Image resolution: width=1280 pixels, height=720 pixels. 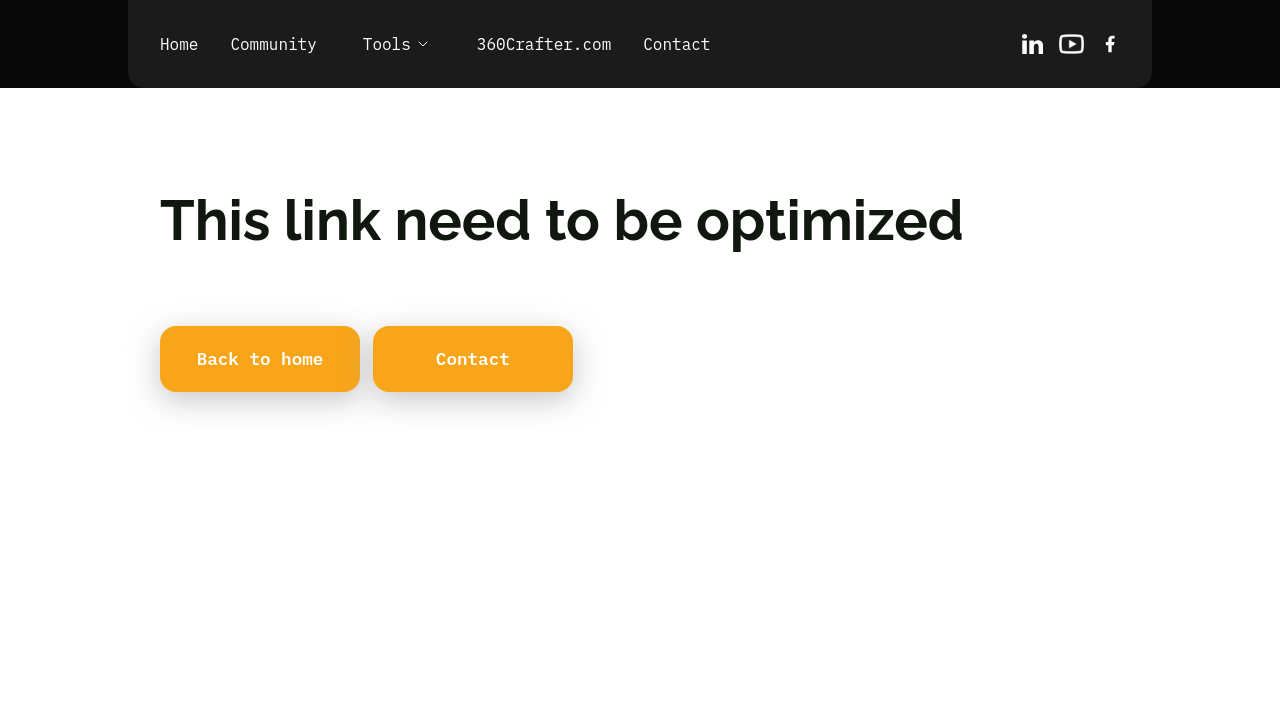 I want to click on Contact, so click(x=676, y=44).